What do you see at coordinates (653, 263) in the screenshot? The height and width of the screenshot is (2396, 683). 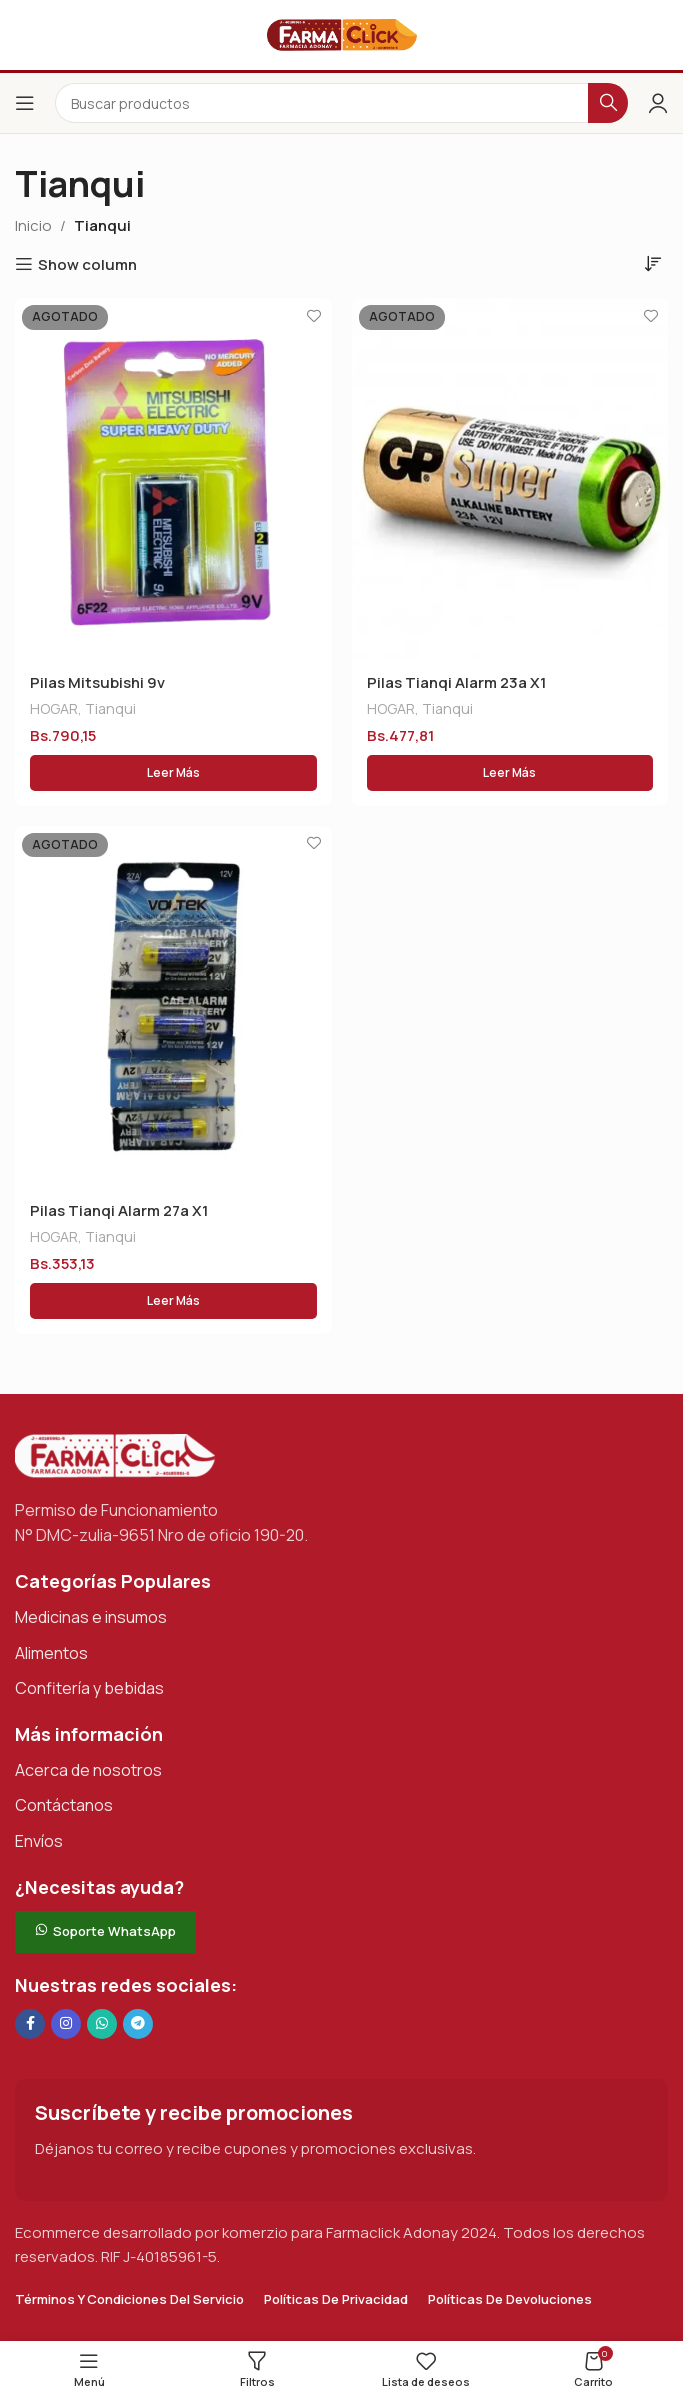 I see `[Pedido de la tienda]` at bounding box center [653, 263].